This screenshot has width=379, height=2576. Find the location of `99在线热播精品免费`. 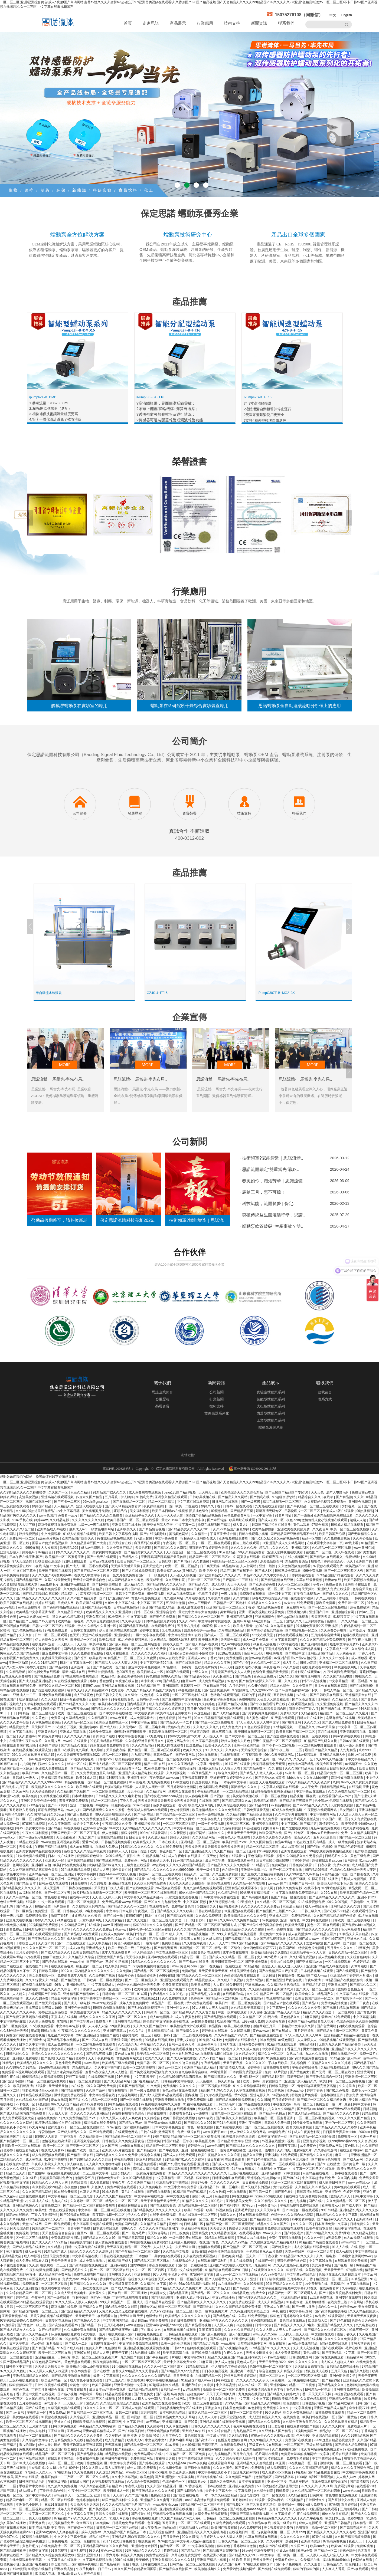

99在线热播精品免费 is located at coordinates (76, 1870).